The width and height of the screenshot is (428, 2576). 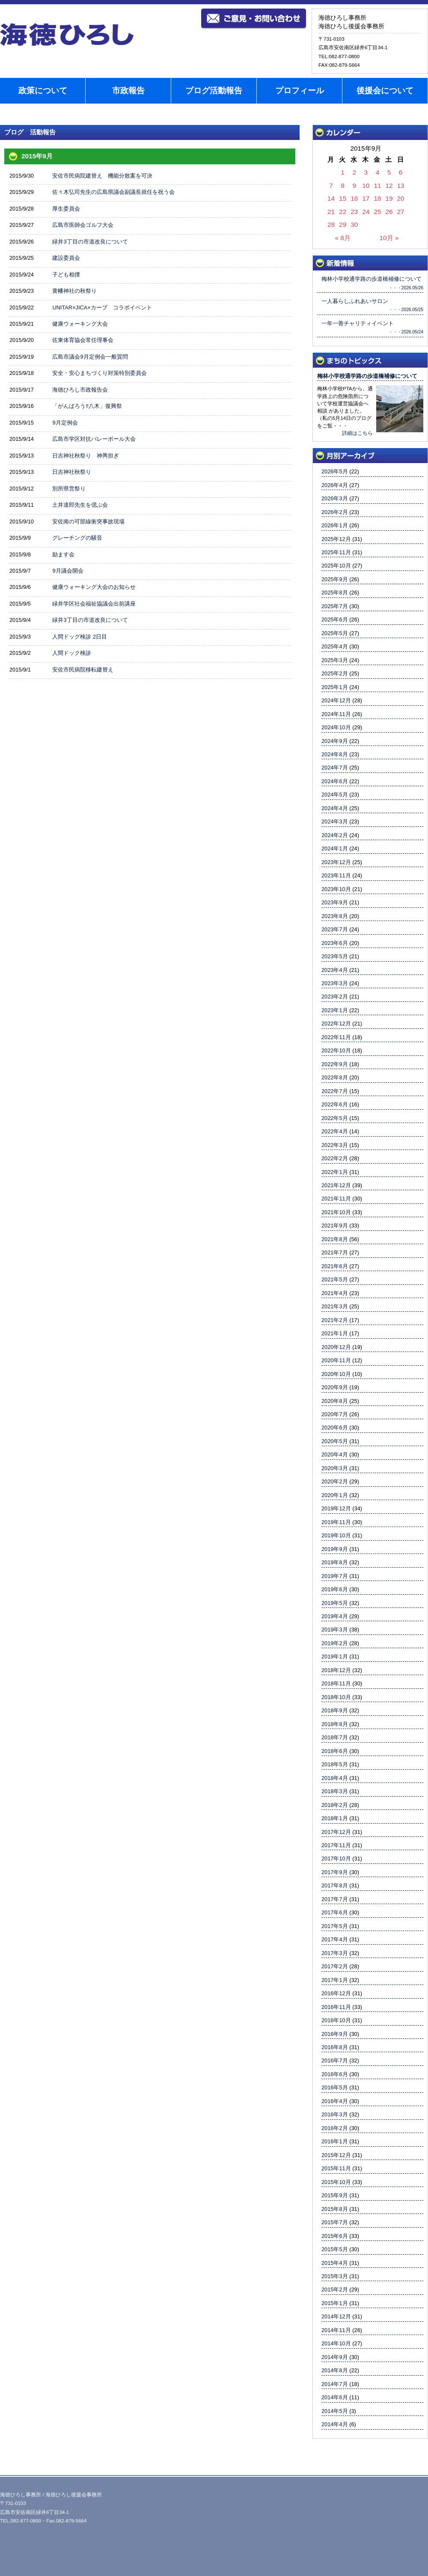 I want to click on 子ども相撲, so click(x=66, y=274).